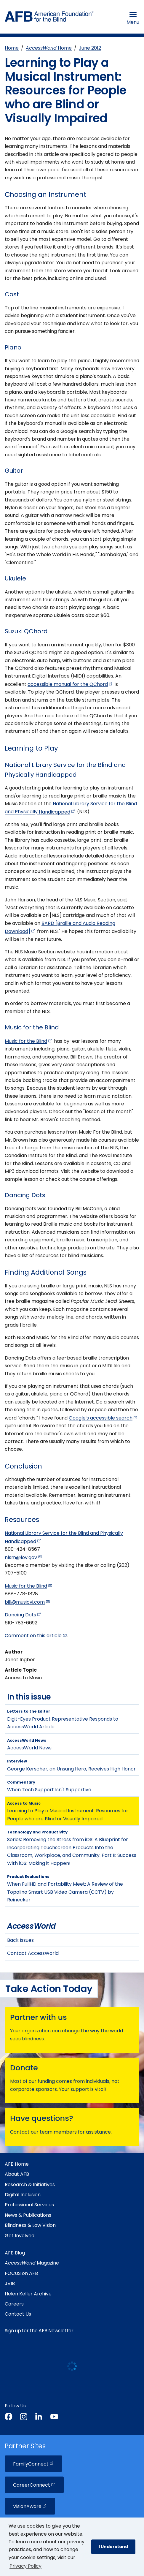 The width and height of the screenshot is (144, 2576). What do you see at coordinates (30, 2225) in the screenshot?
I see `Blindness & Low Vision` at bounding box center [30, 2225].